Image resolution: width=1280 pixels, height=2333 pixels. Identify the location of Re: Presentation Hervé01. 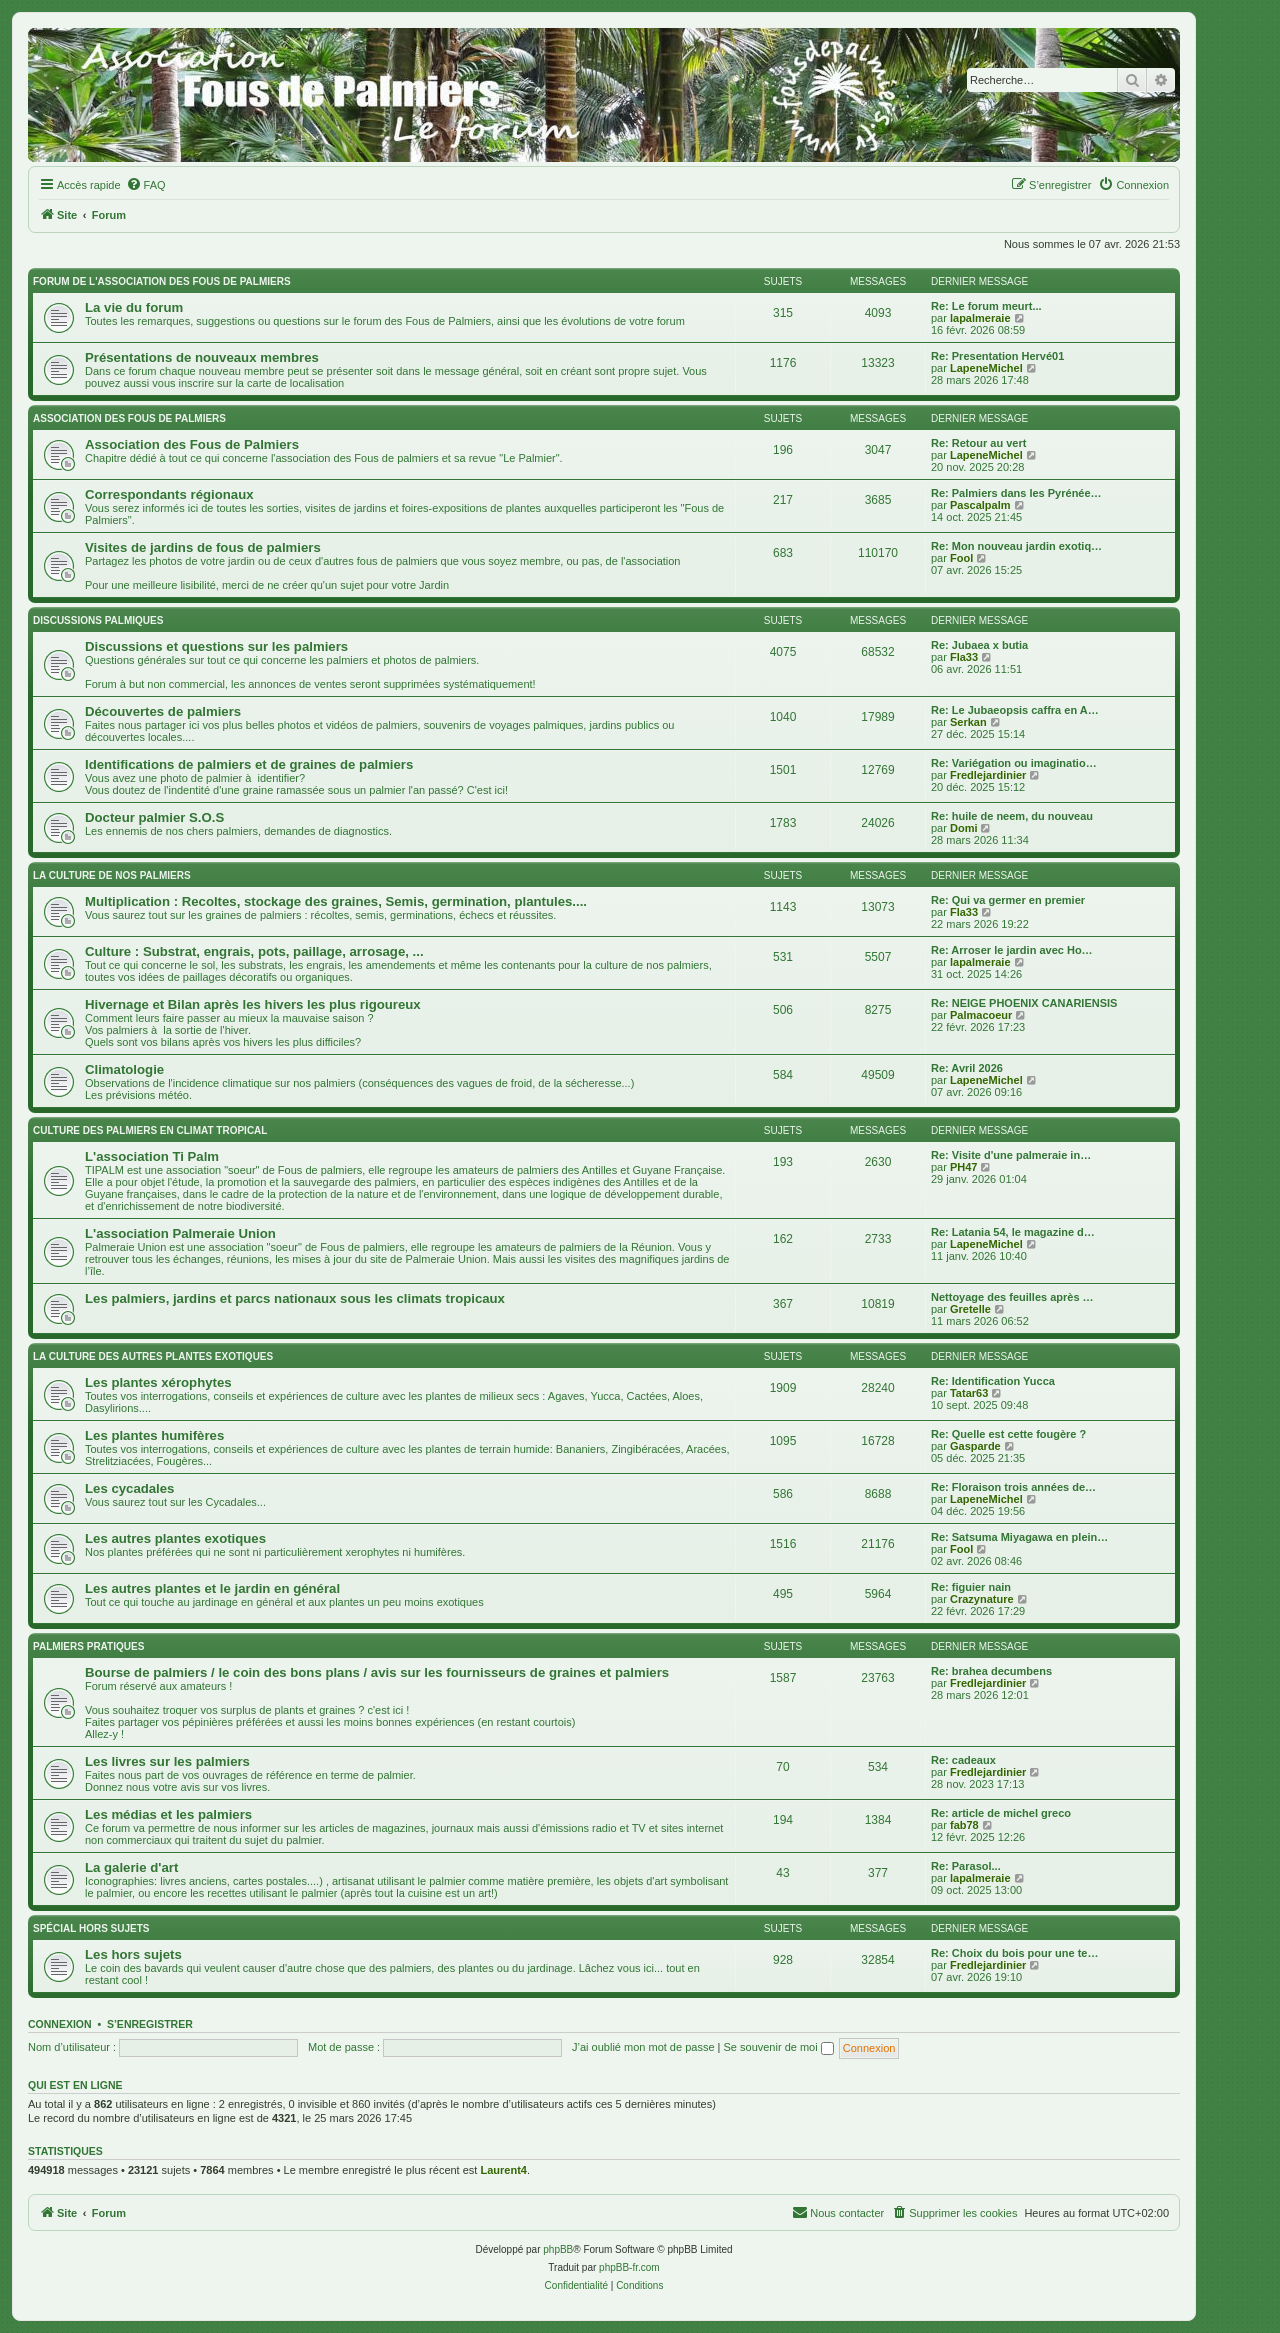
(997, 356).